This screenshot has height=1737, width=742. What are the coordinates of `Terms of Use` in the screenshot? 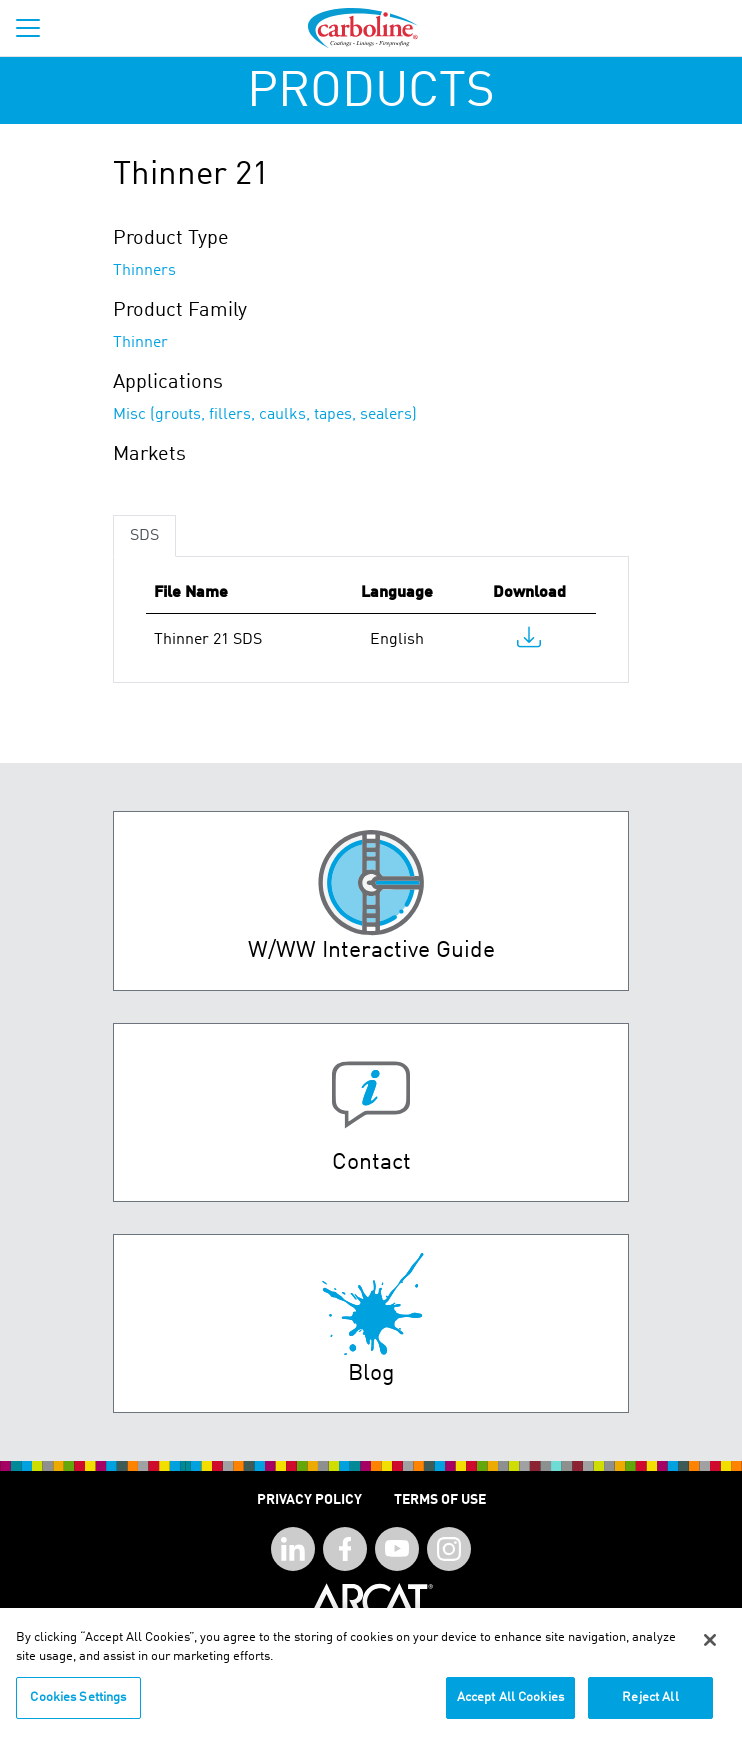 It's located at (440, 1500).